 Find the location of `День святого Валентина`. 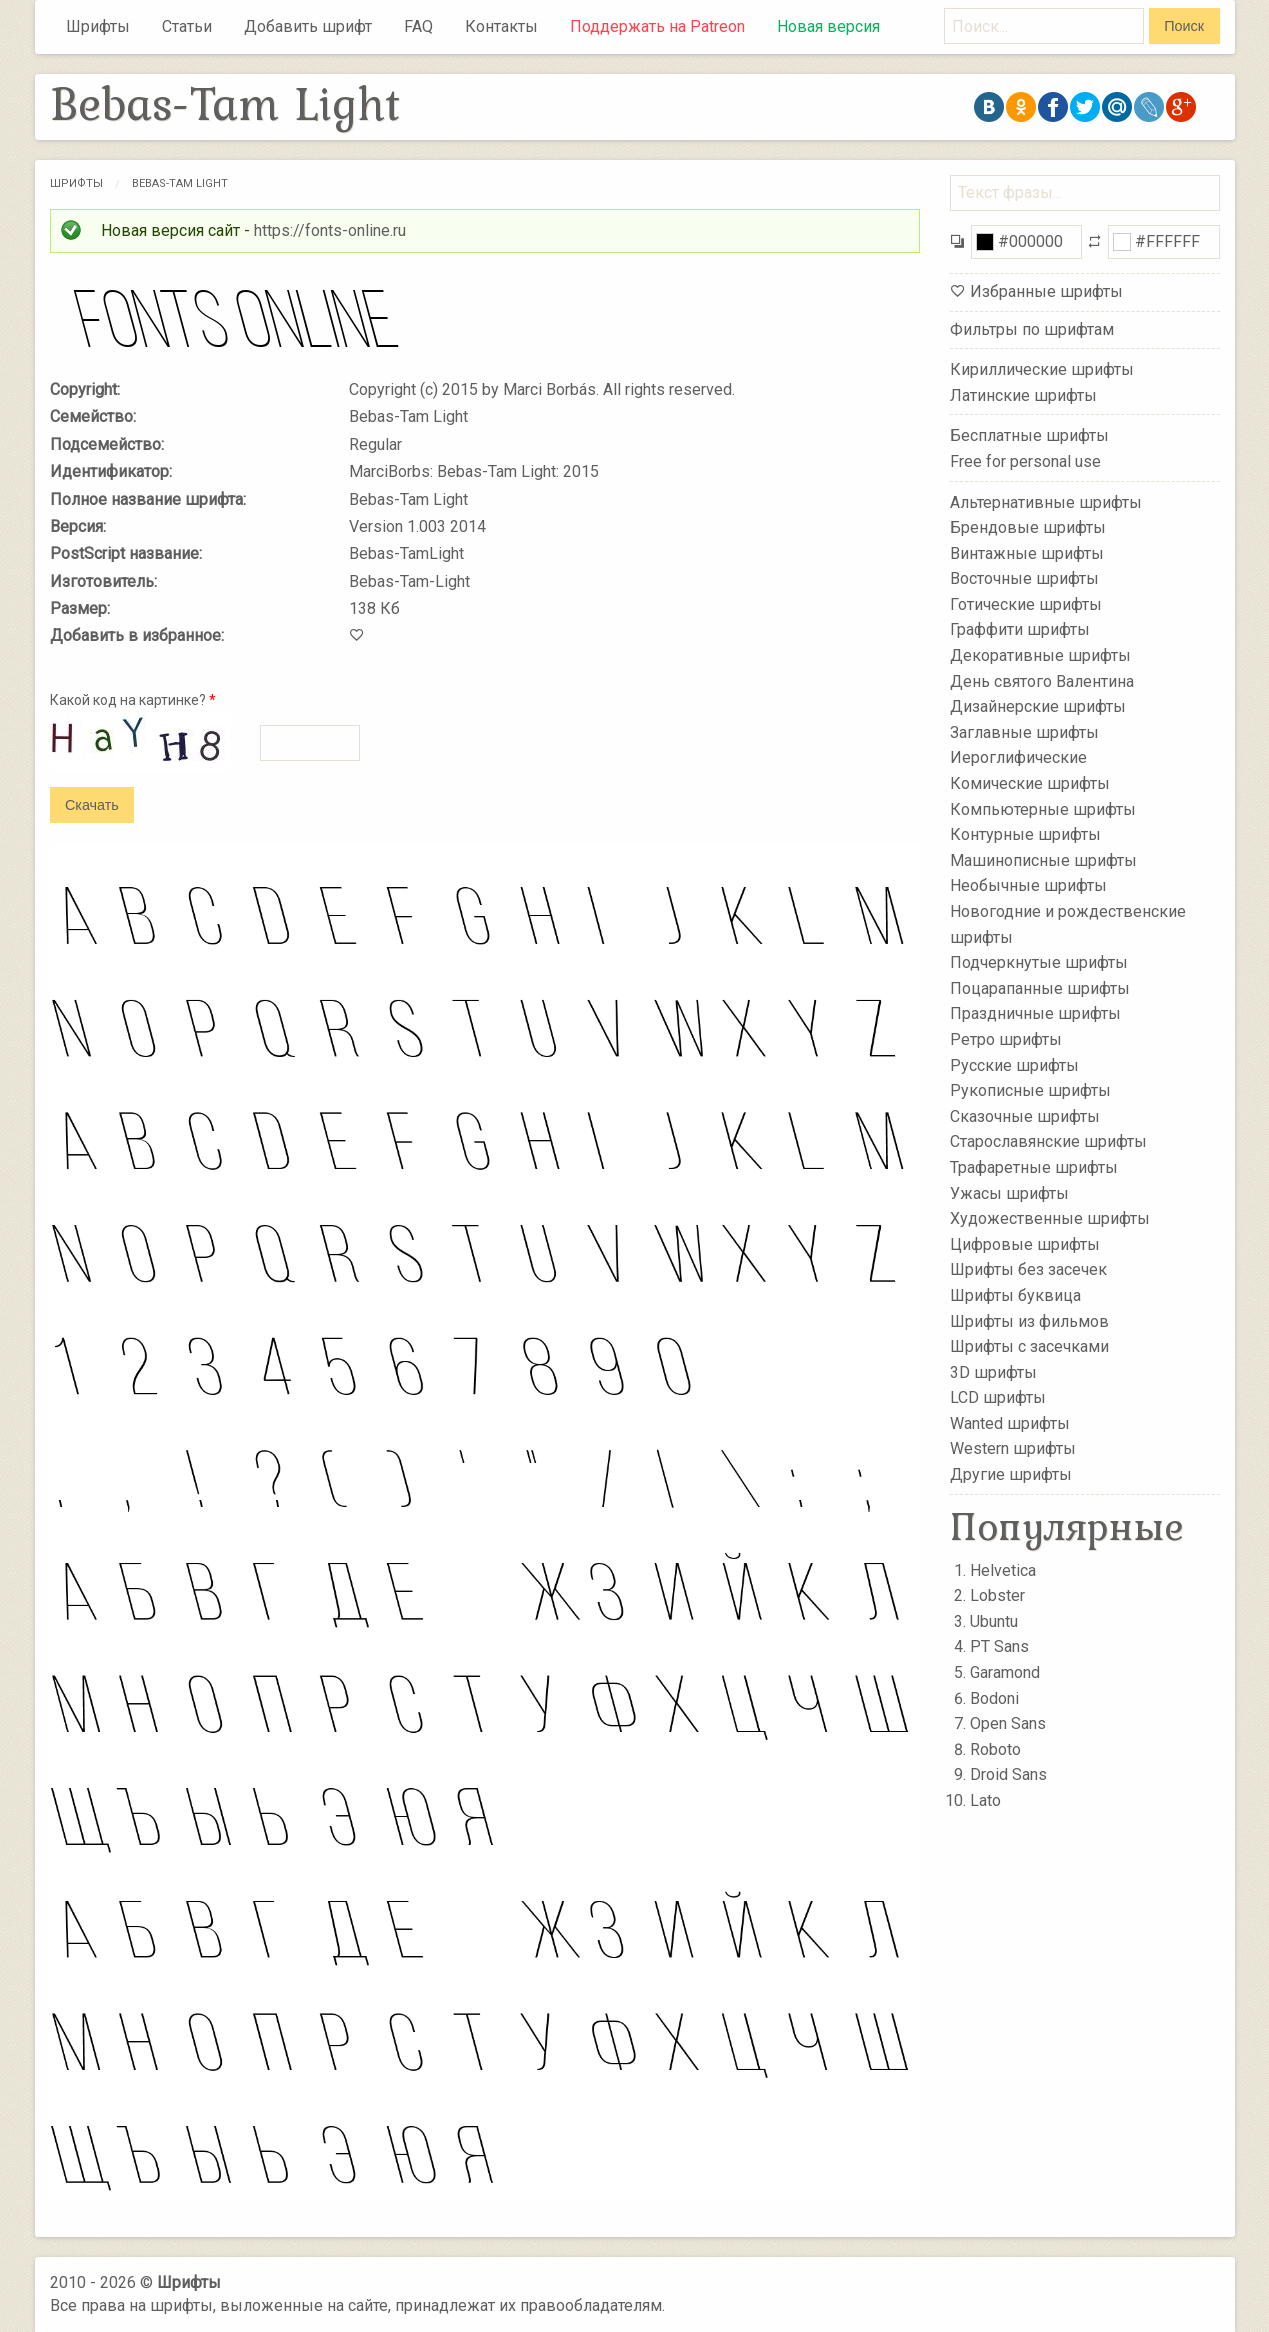

День святого Валентина is located at coordinates (1042, 680).